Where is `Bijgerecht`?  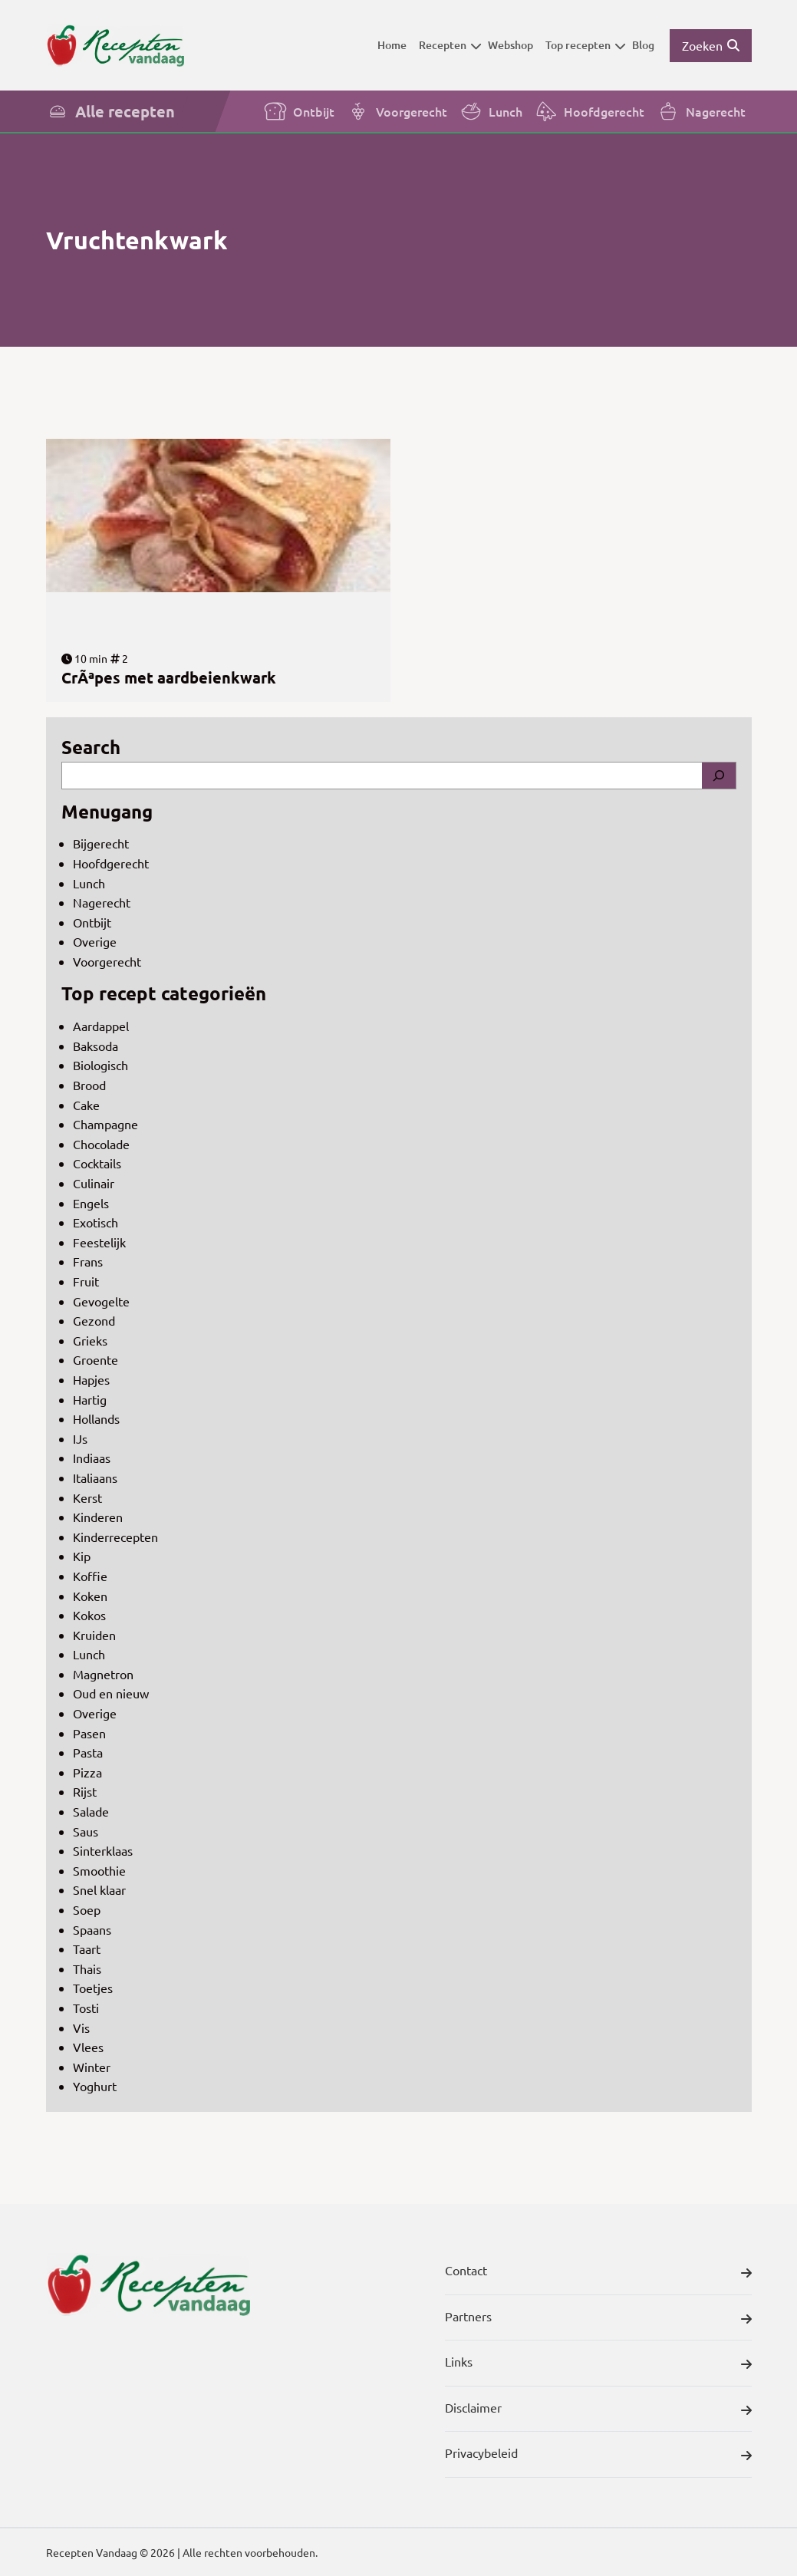 Bijgerecht is located at coordinates (101, 843).